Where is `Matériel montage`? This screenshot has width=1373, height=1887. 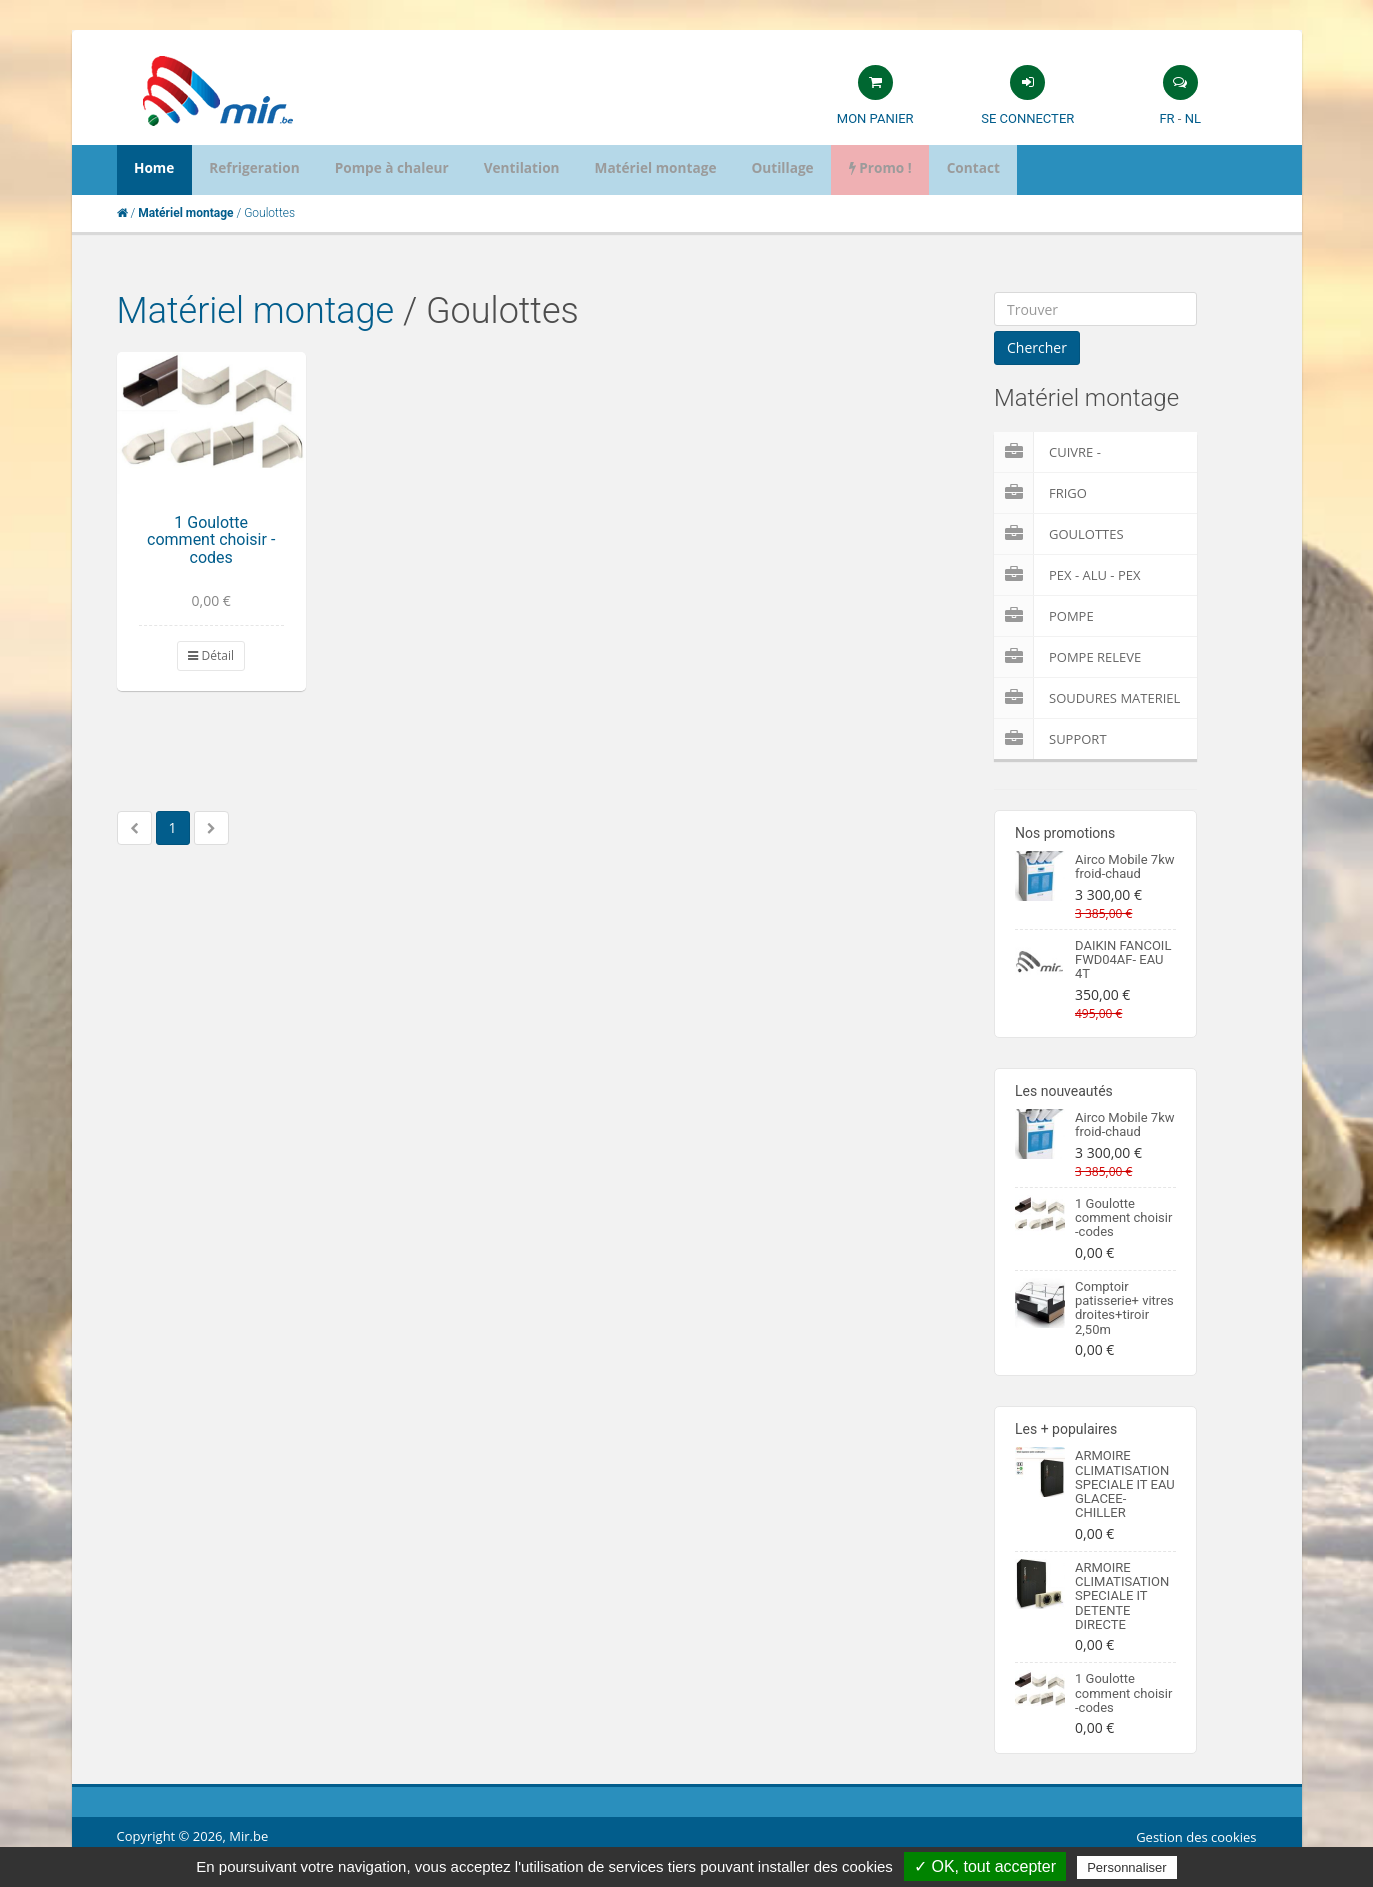 Matériel montage is located at coordinates (256, 311).